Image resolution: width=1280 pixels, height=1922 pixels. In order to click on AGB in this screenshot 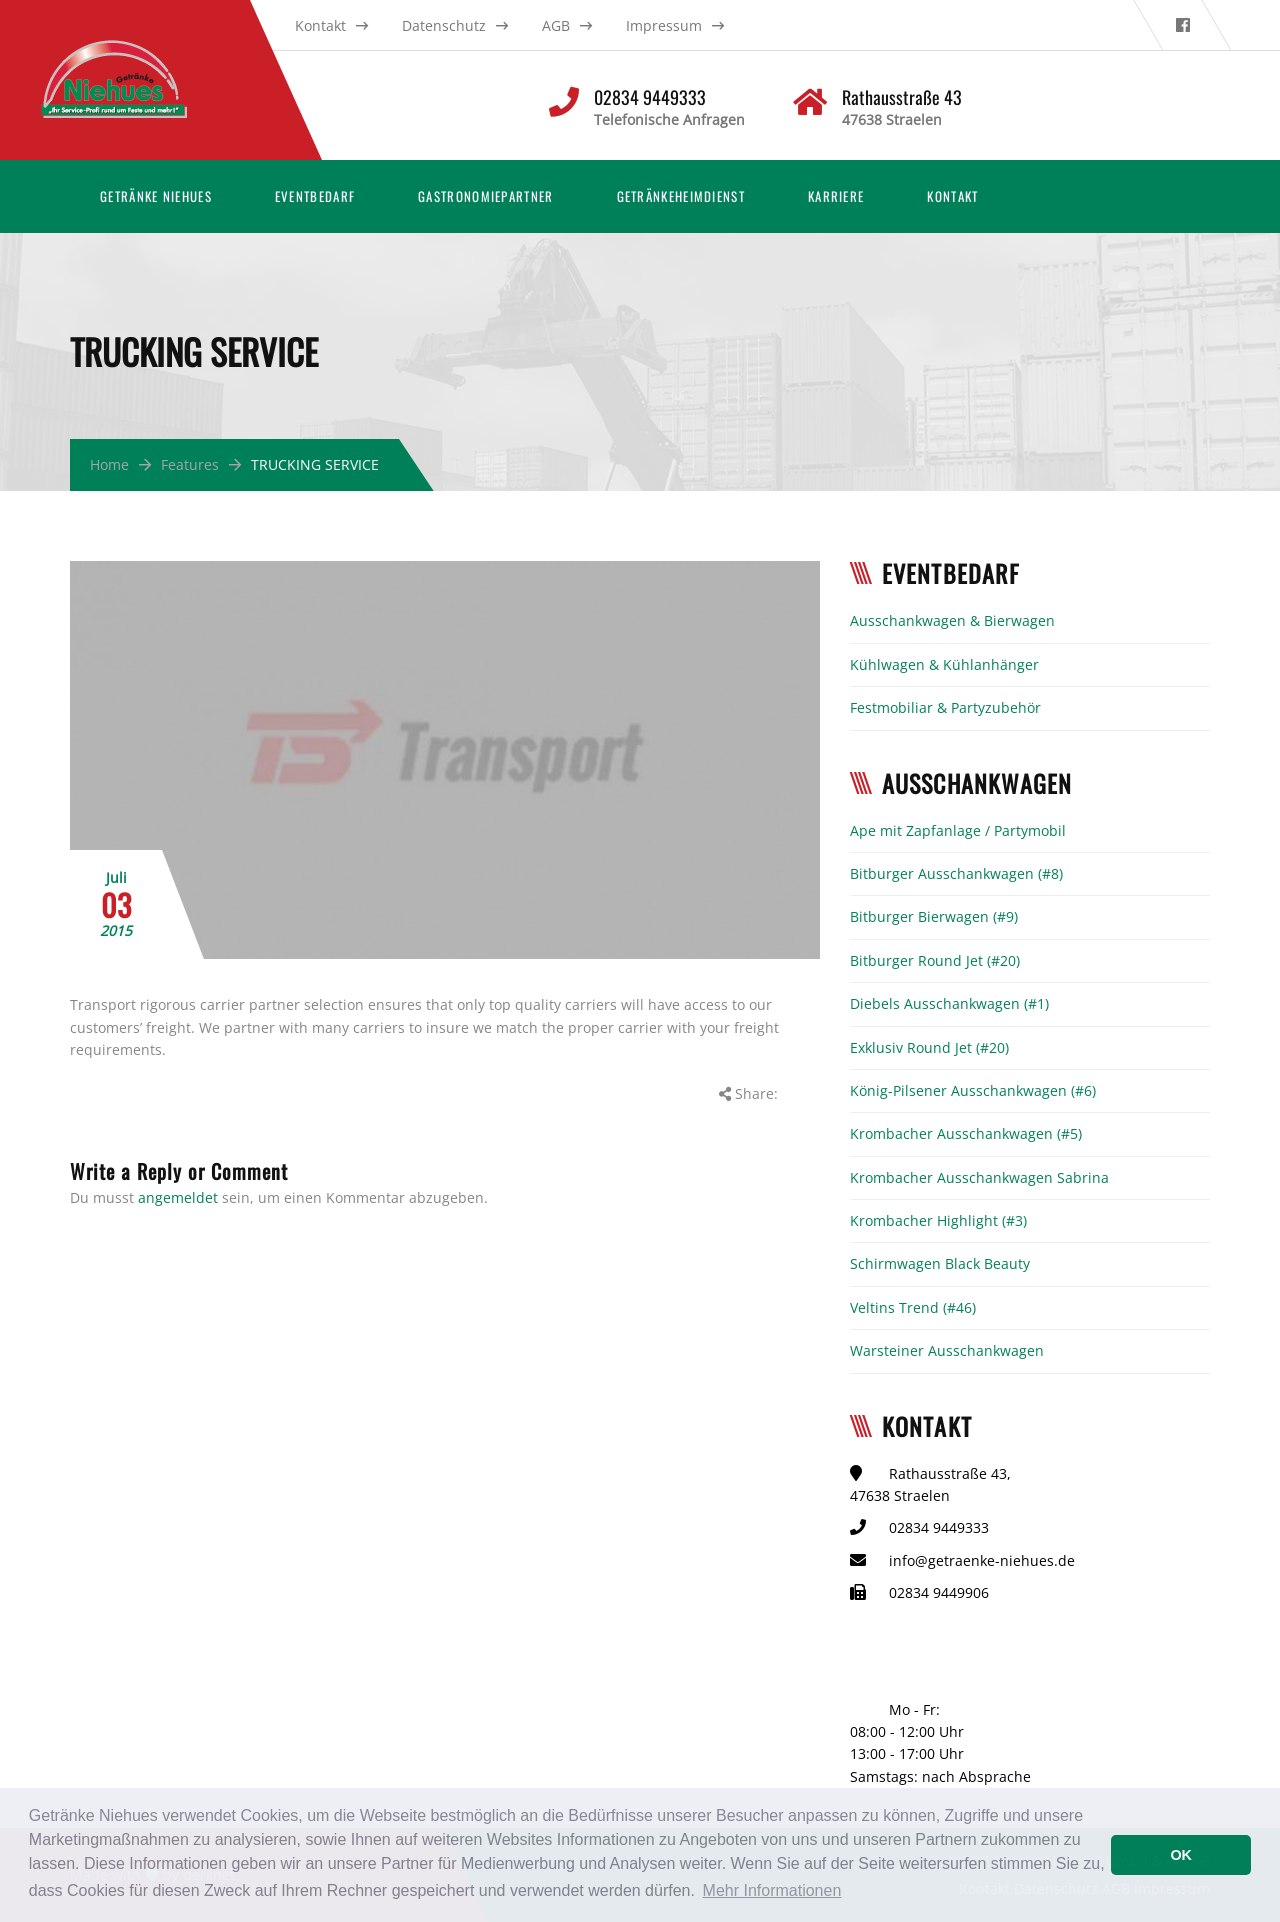, I will do `click(556, 25)`.